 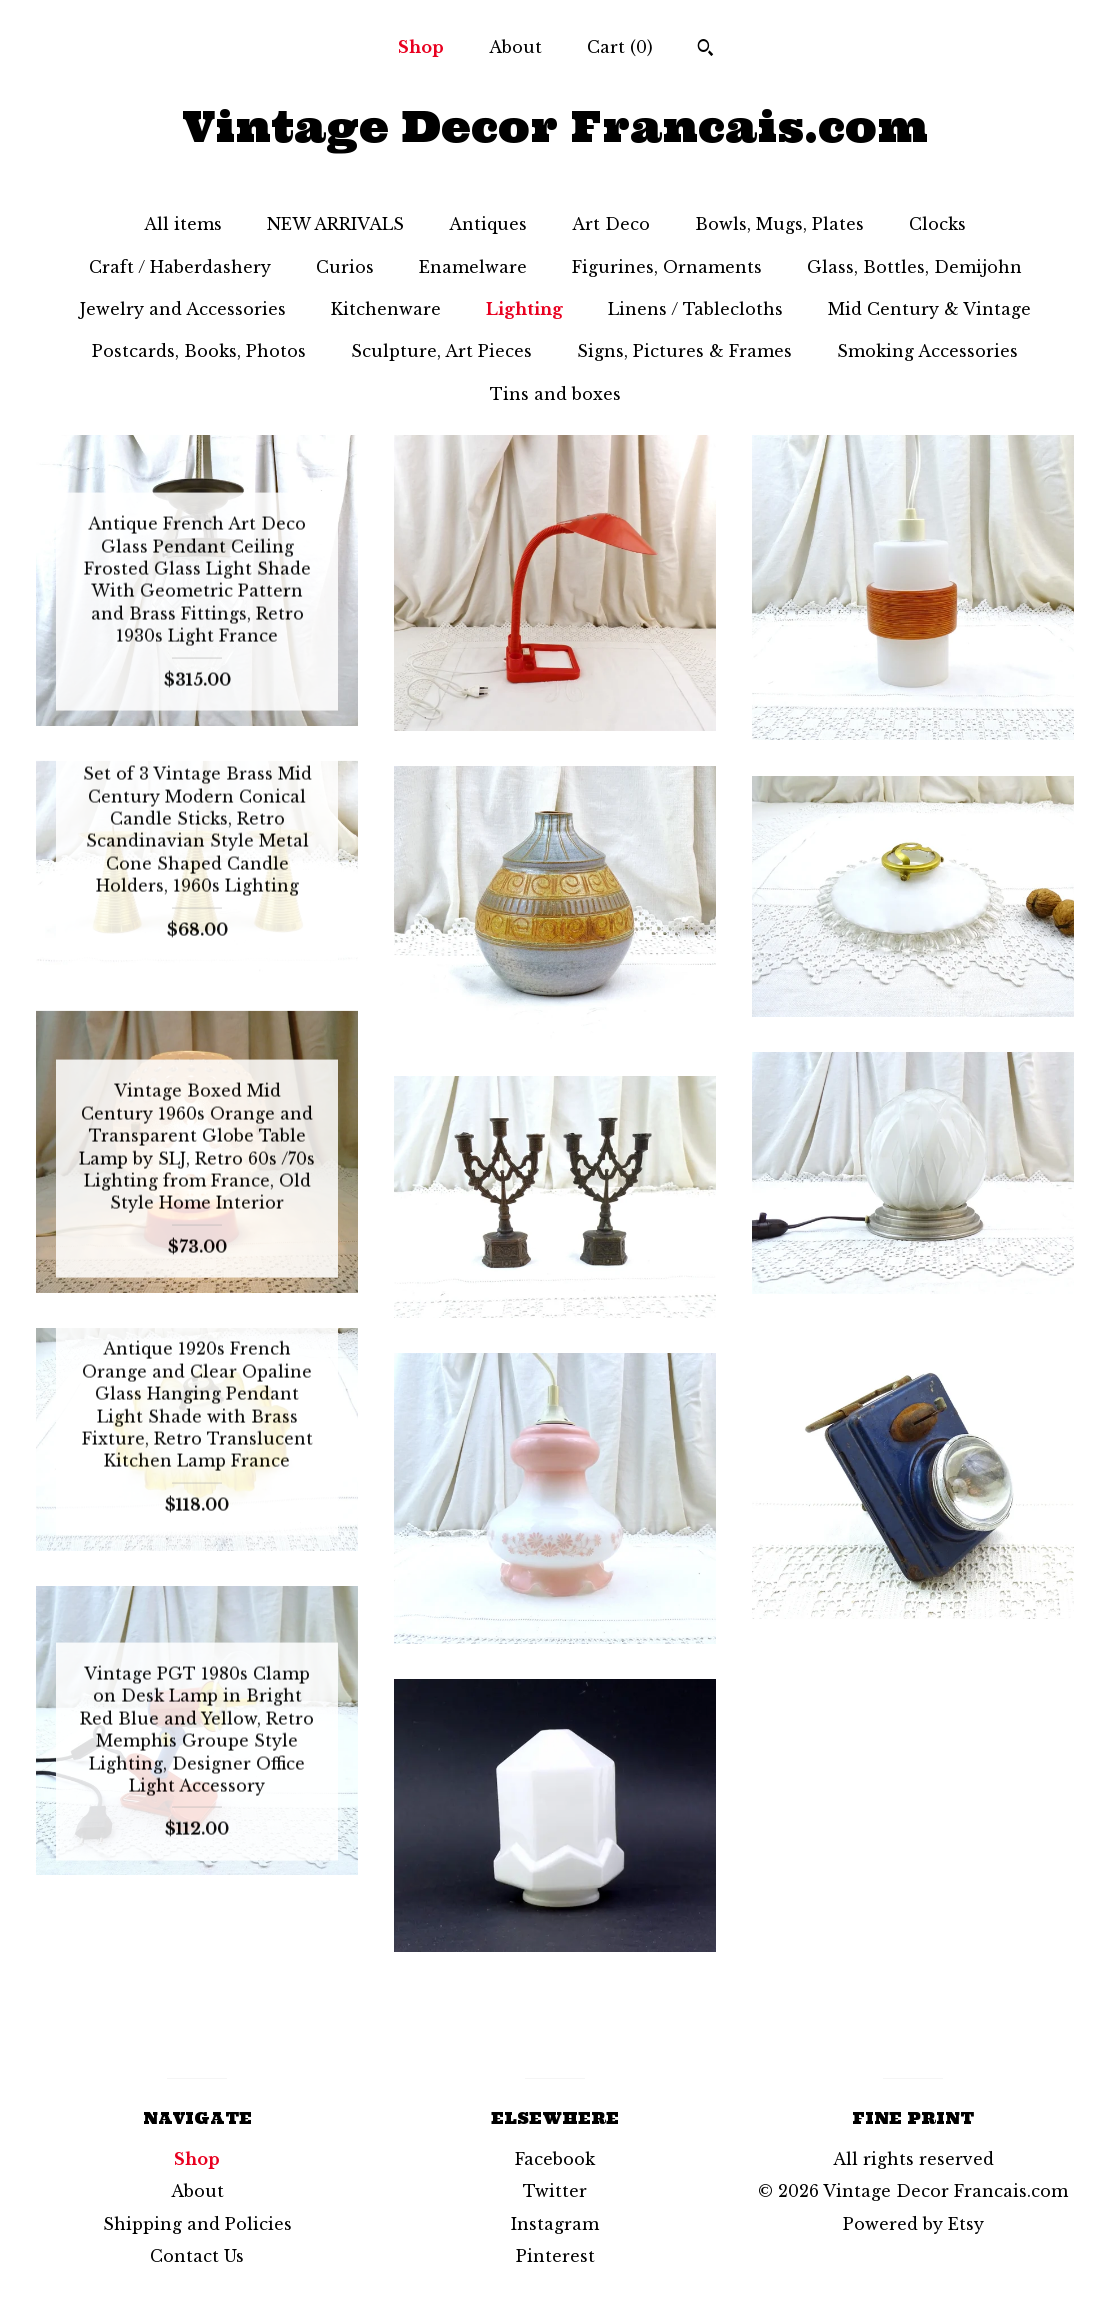 I want to click on Figurines, Ornaments, so click(x=667, y=267).